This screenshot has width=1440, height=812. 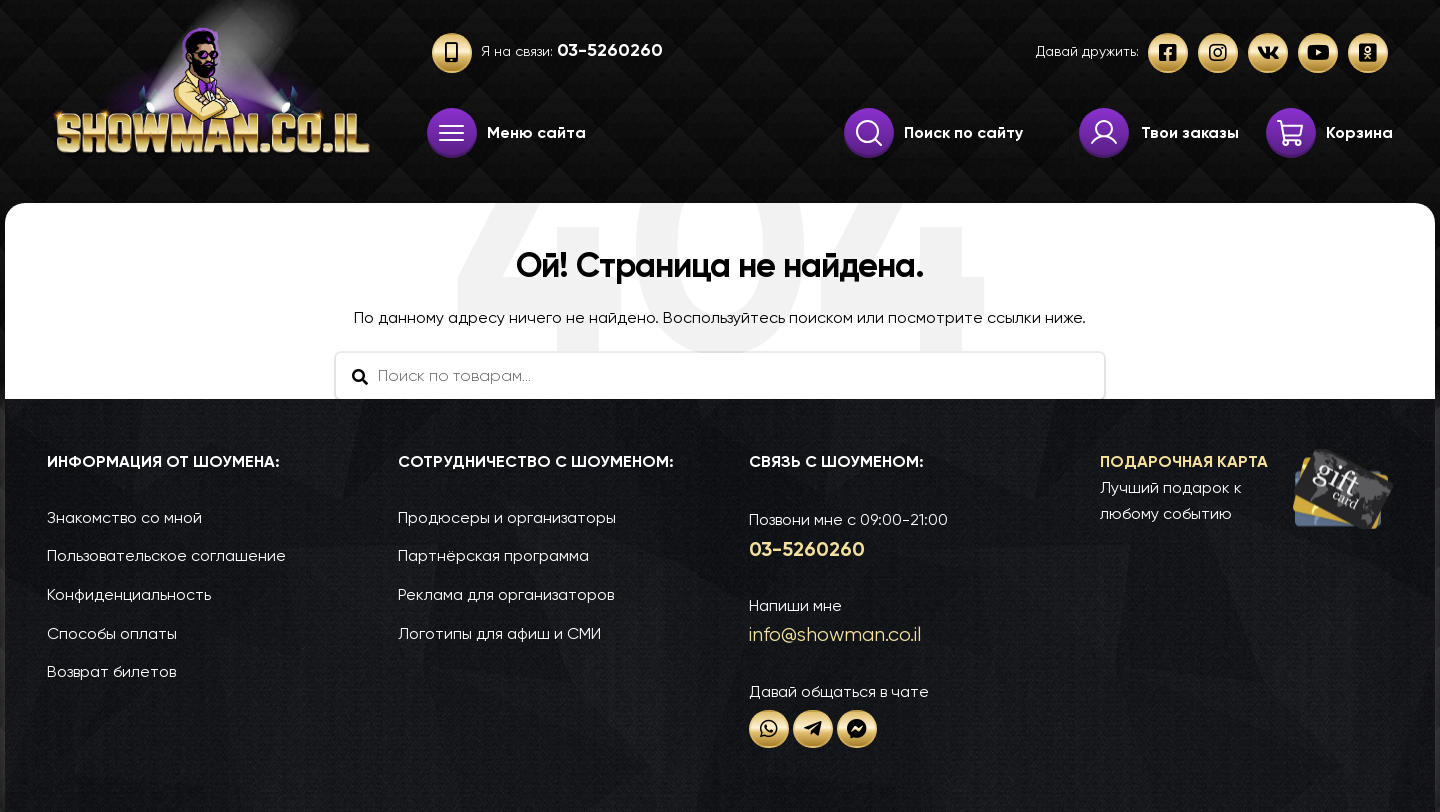 I want to click on Пользовательское соглашение, so click(x=166, y=555).